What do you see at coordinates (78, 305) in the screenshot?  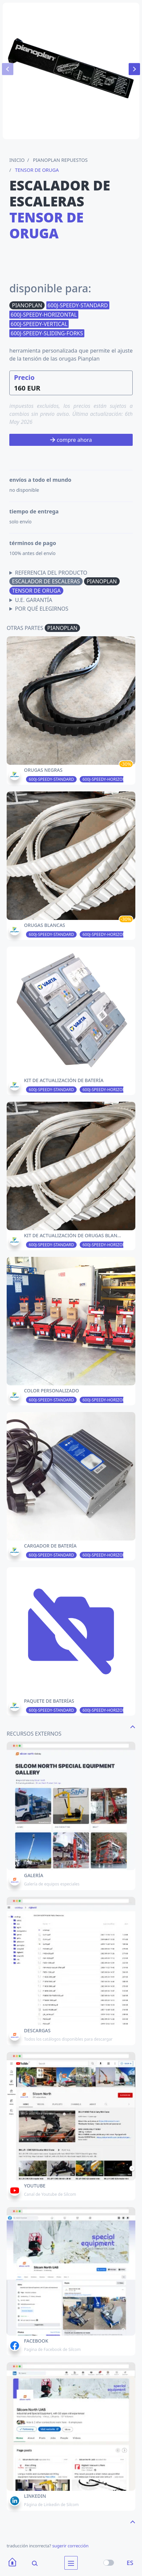 I see `600J-SPEEDY-STANDARD` at bounding box center [78, 305].